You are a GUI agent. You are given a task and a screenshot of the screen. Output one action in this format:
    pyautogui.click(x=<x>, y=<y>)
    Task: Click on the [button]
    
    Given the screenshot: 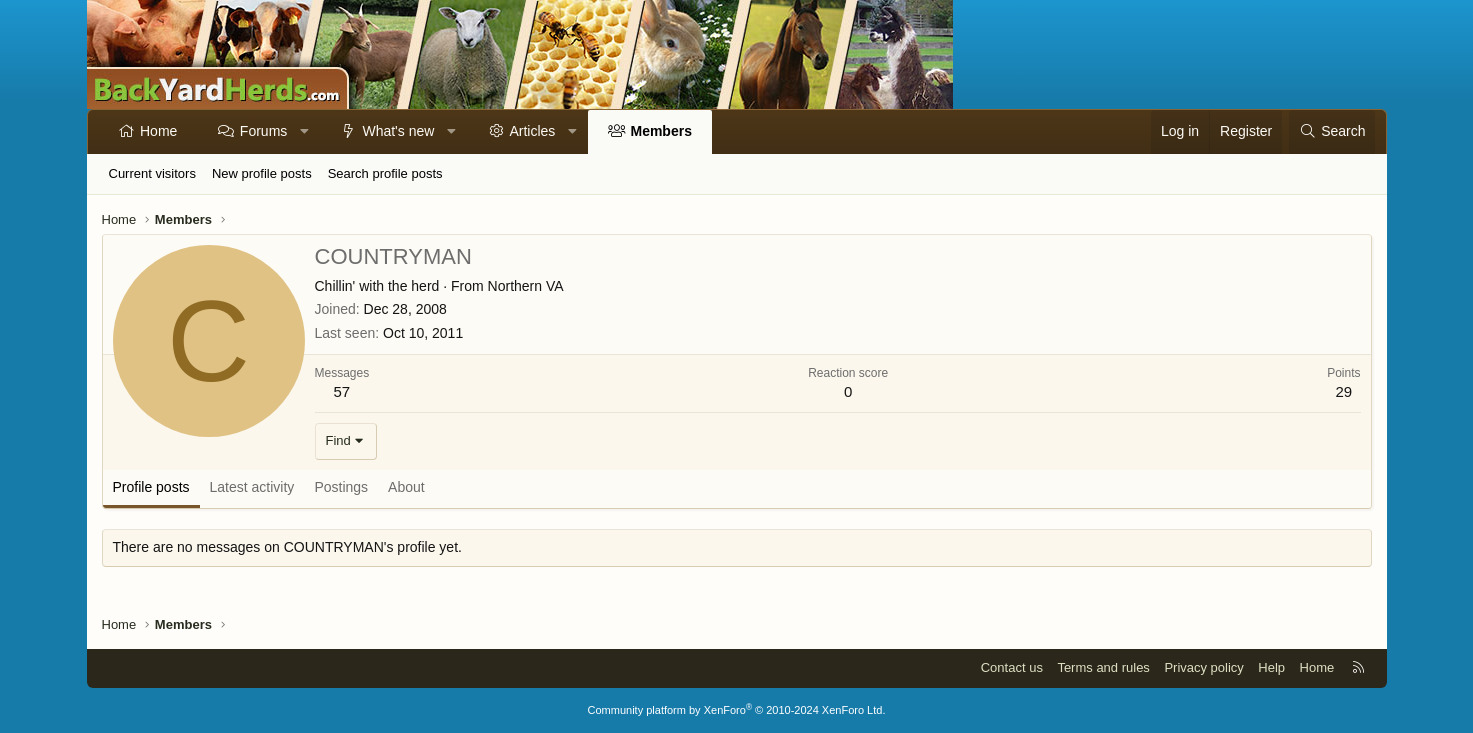 What is the action you would take?
    pyautogui.click(x=305, y=132)
    